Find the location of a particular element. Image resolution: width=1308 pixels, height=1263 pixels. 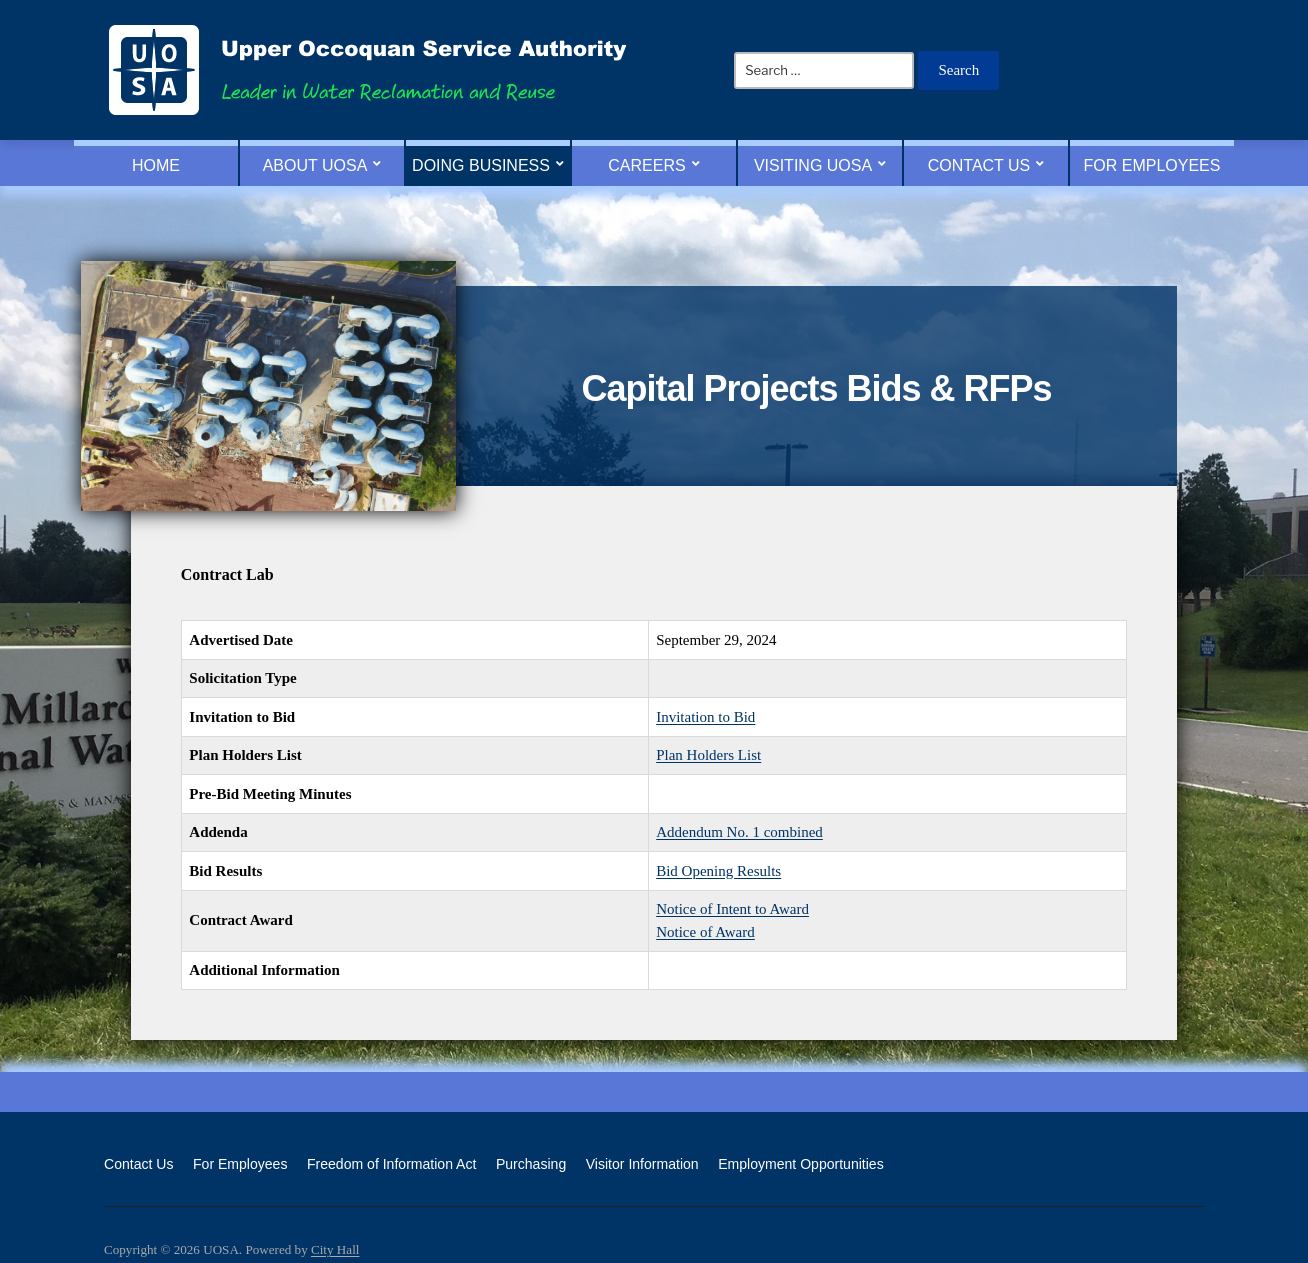

Contact Us is located at coordinates (979, 165).